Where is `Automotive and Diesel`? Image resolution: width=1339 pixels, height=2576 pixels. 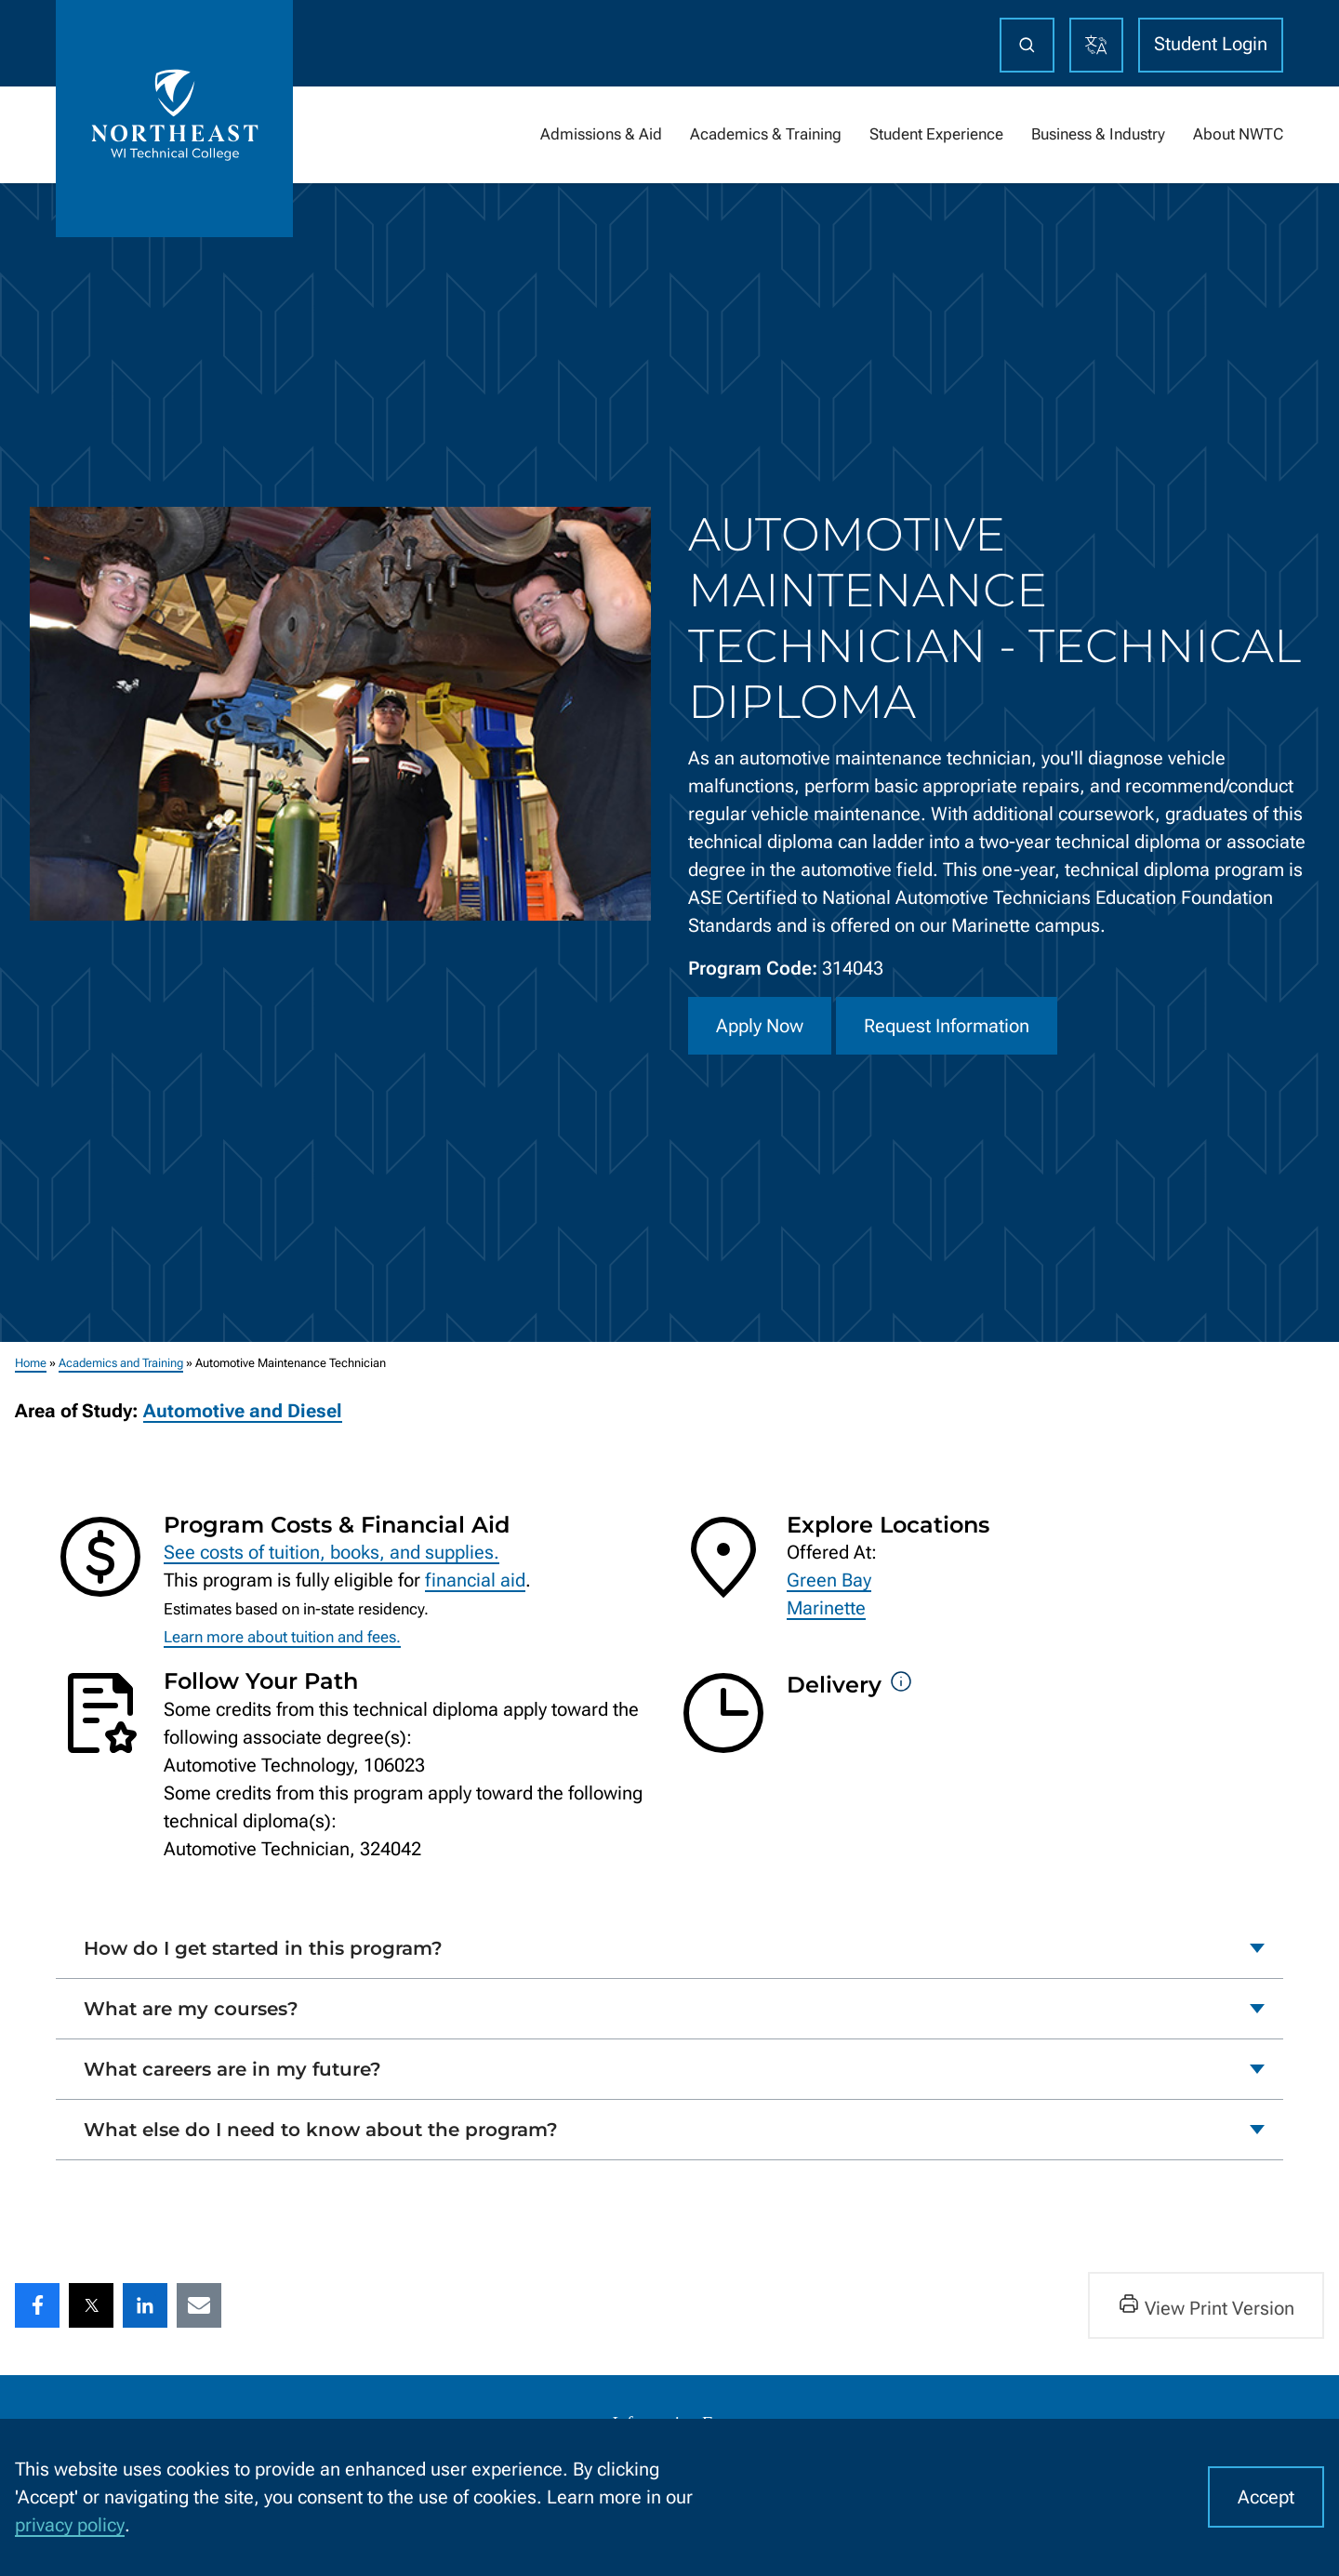 Automotive and Diesel is located at coordinates (242, 1411).